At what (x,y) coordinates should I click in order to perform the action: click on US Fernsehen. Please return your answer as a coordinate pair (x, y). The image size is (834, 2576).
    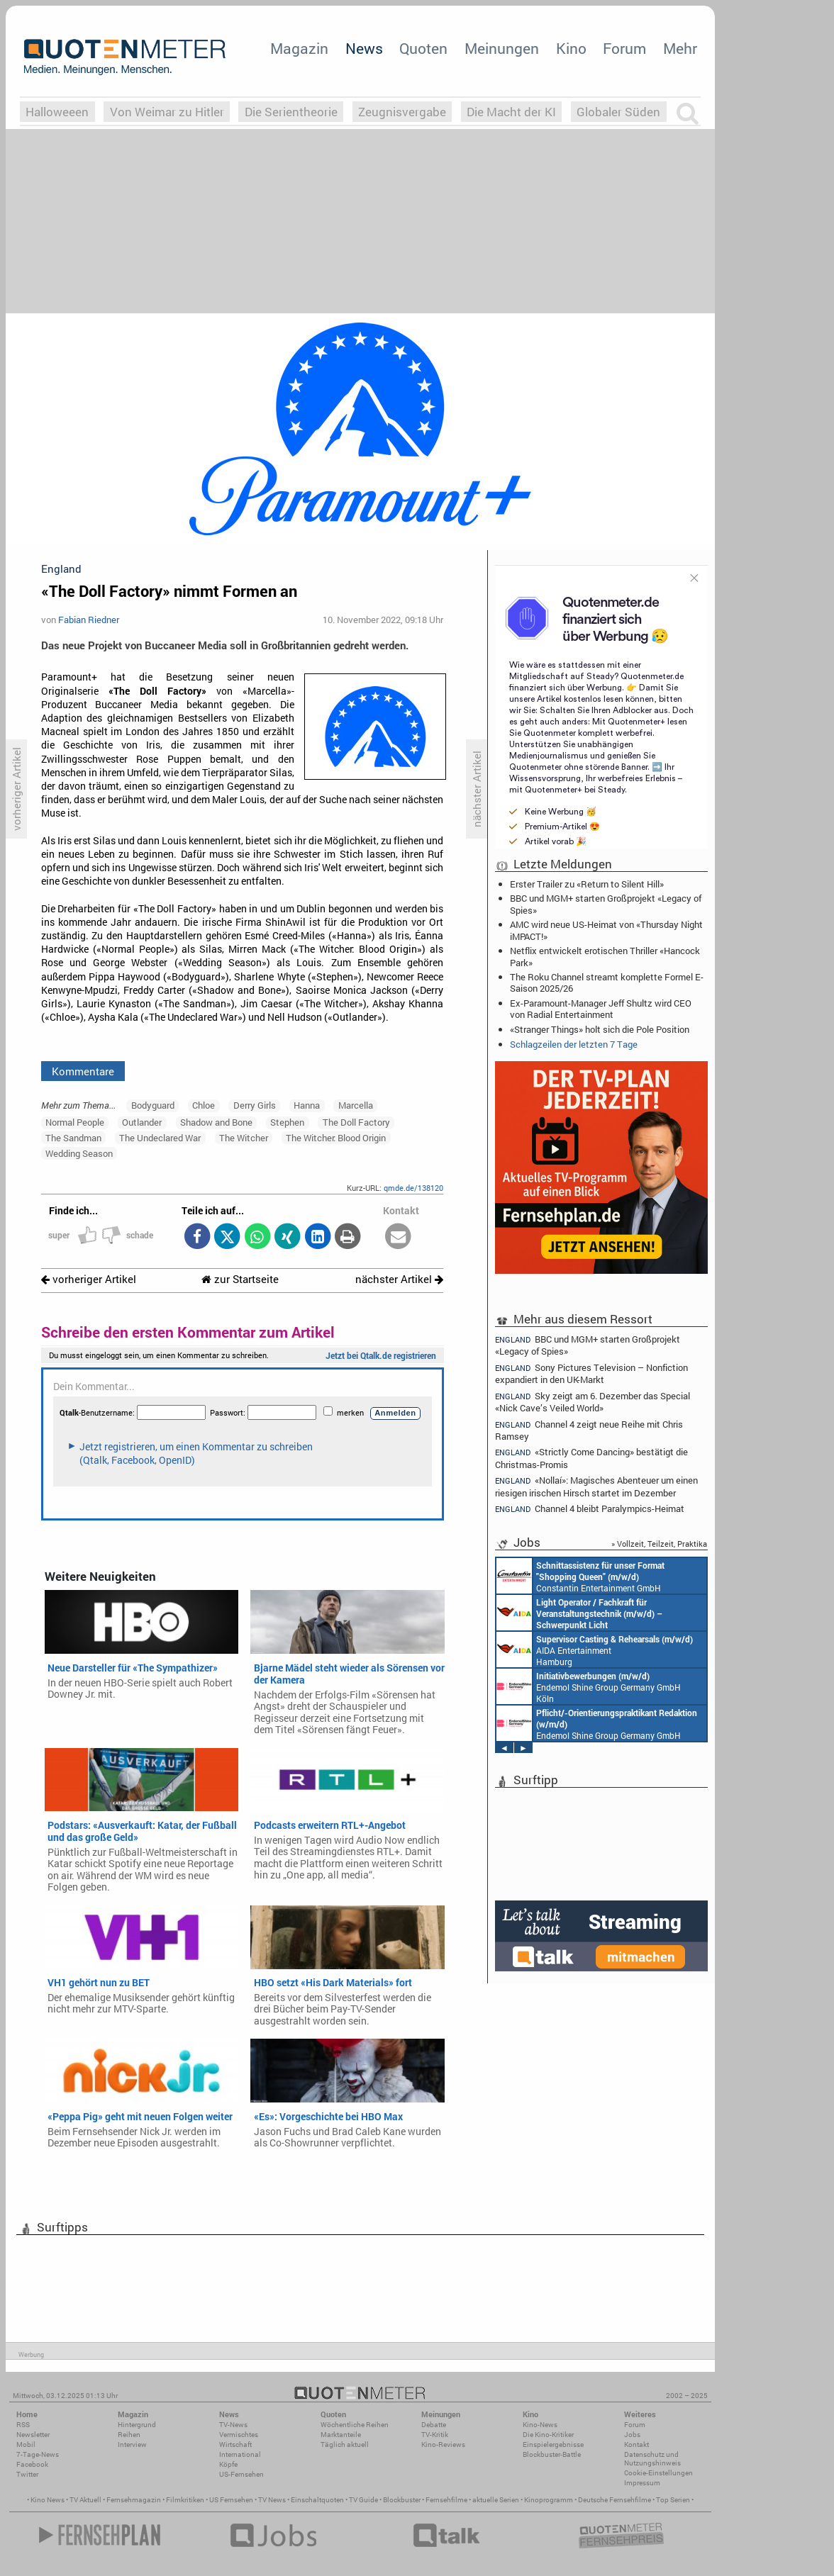
    Looking at the image, I should click on (231, 2499).